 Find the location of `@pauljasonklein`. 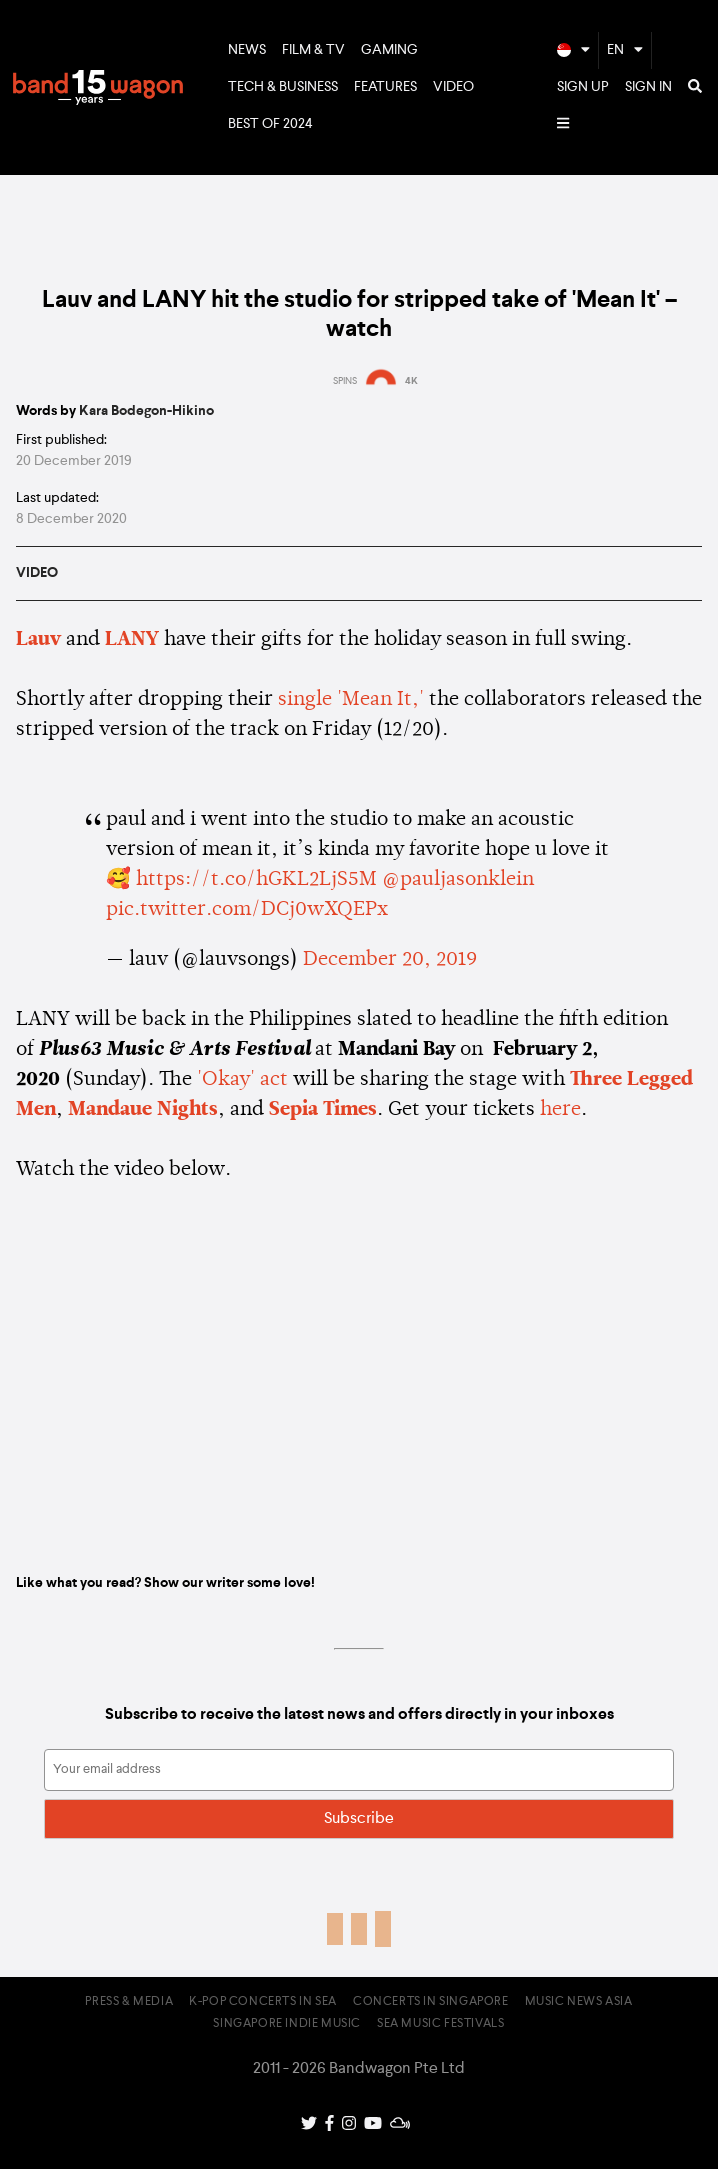

@pauljasonklein is located at coordinates (458, 880).